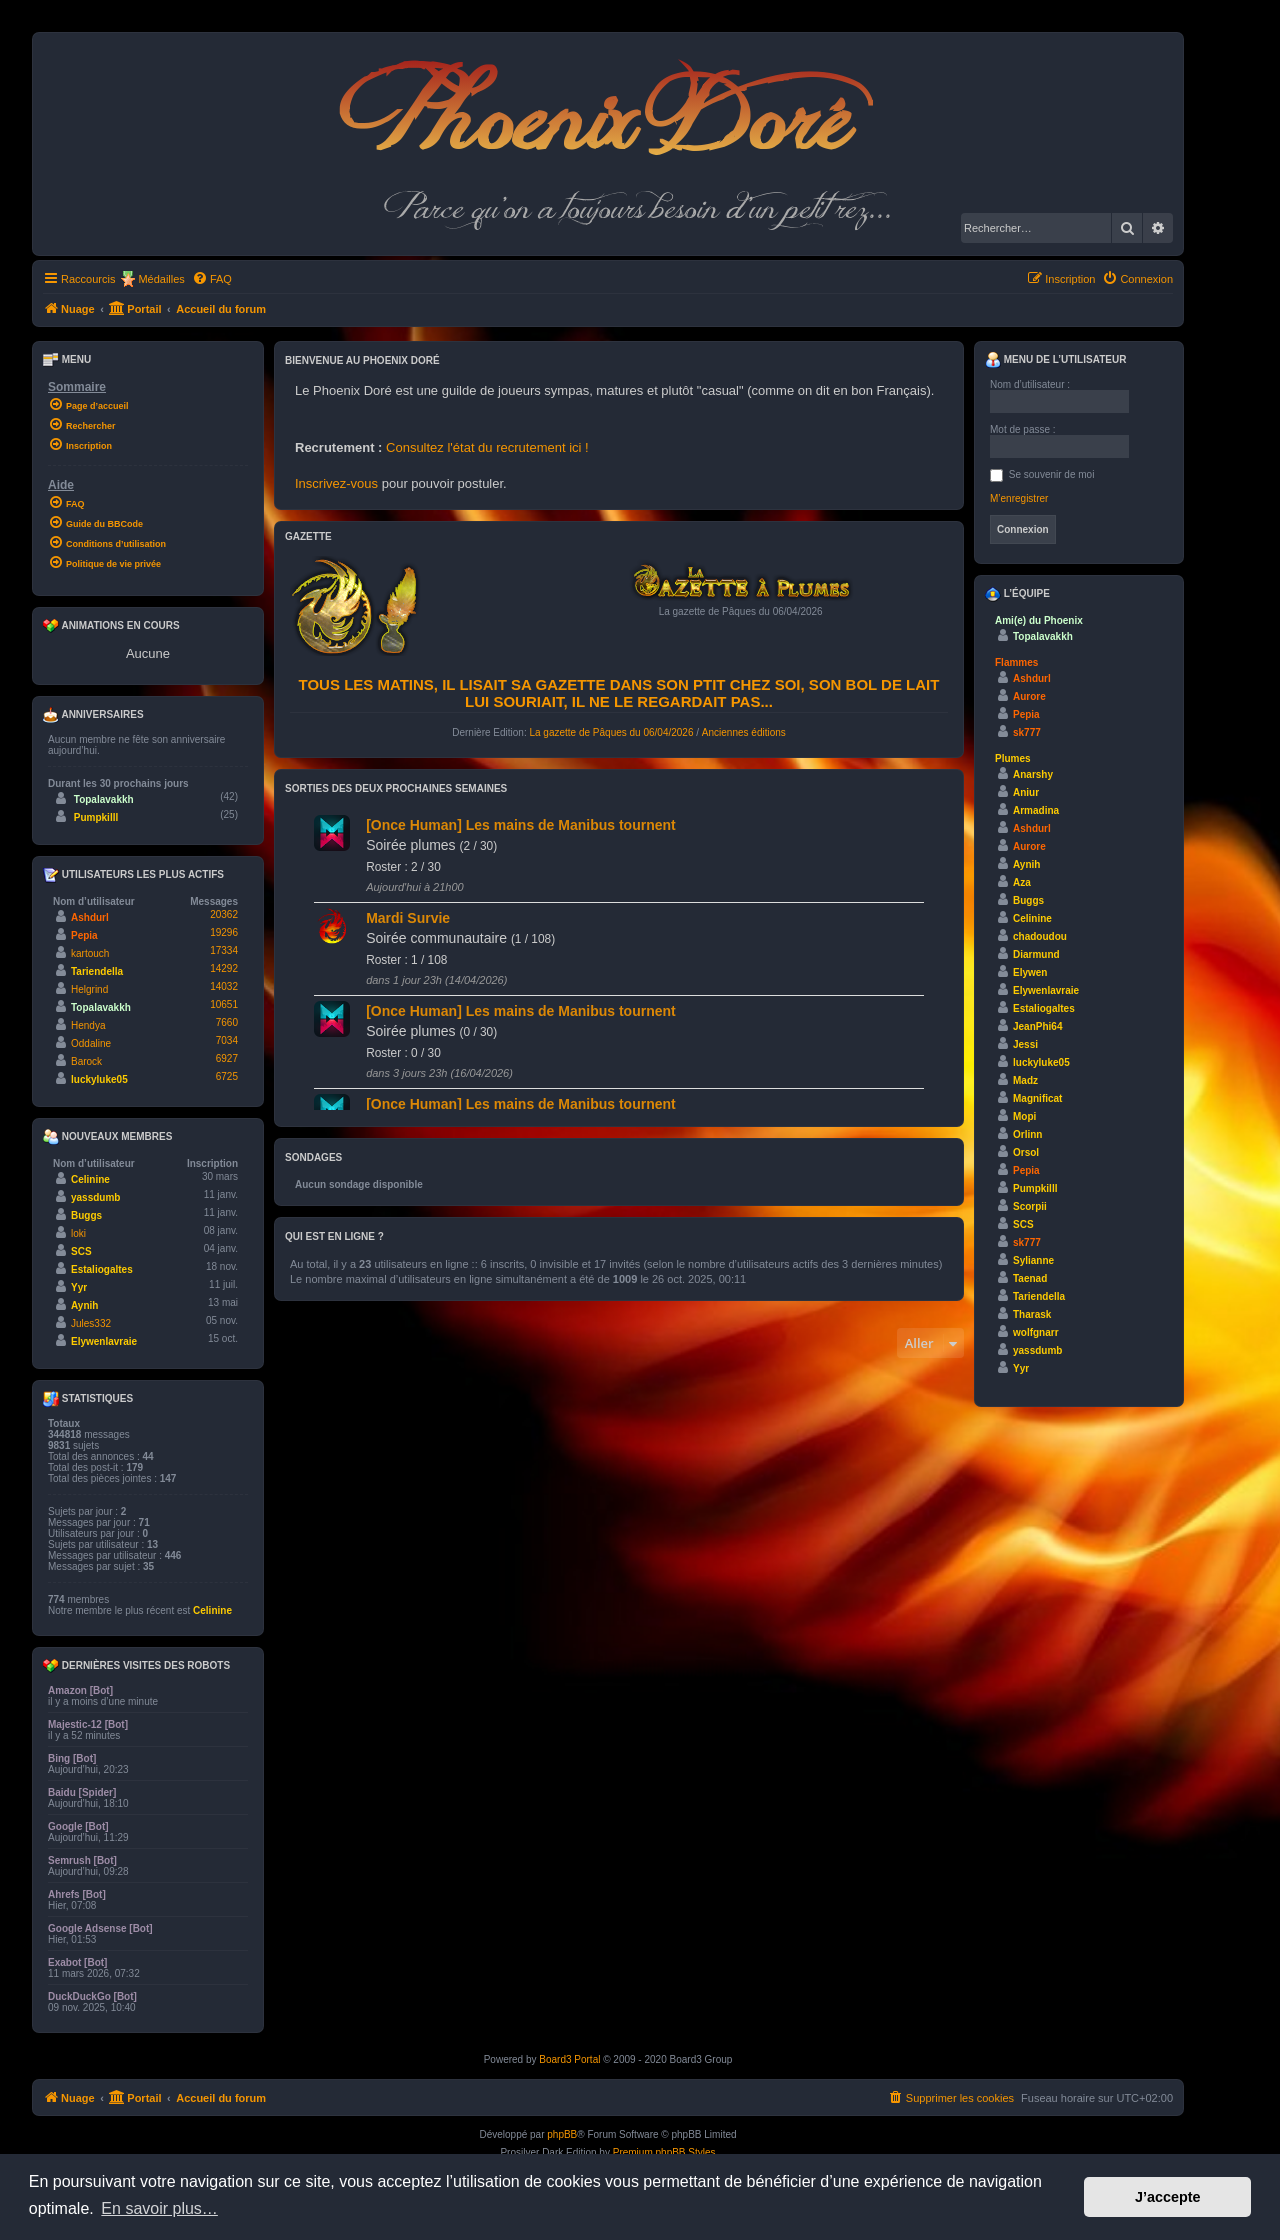 The height and width of the screenshot is (2240, 1280). What do you see at coordinates (86, 1215) in the screenshot?
I see `Buggs` at bounding box center [86, 1215].